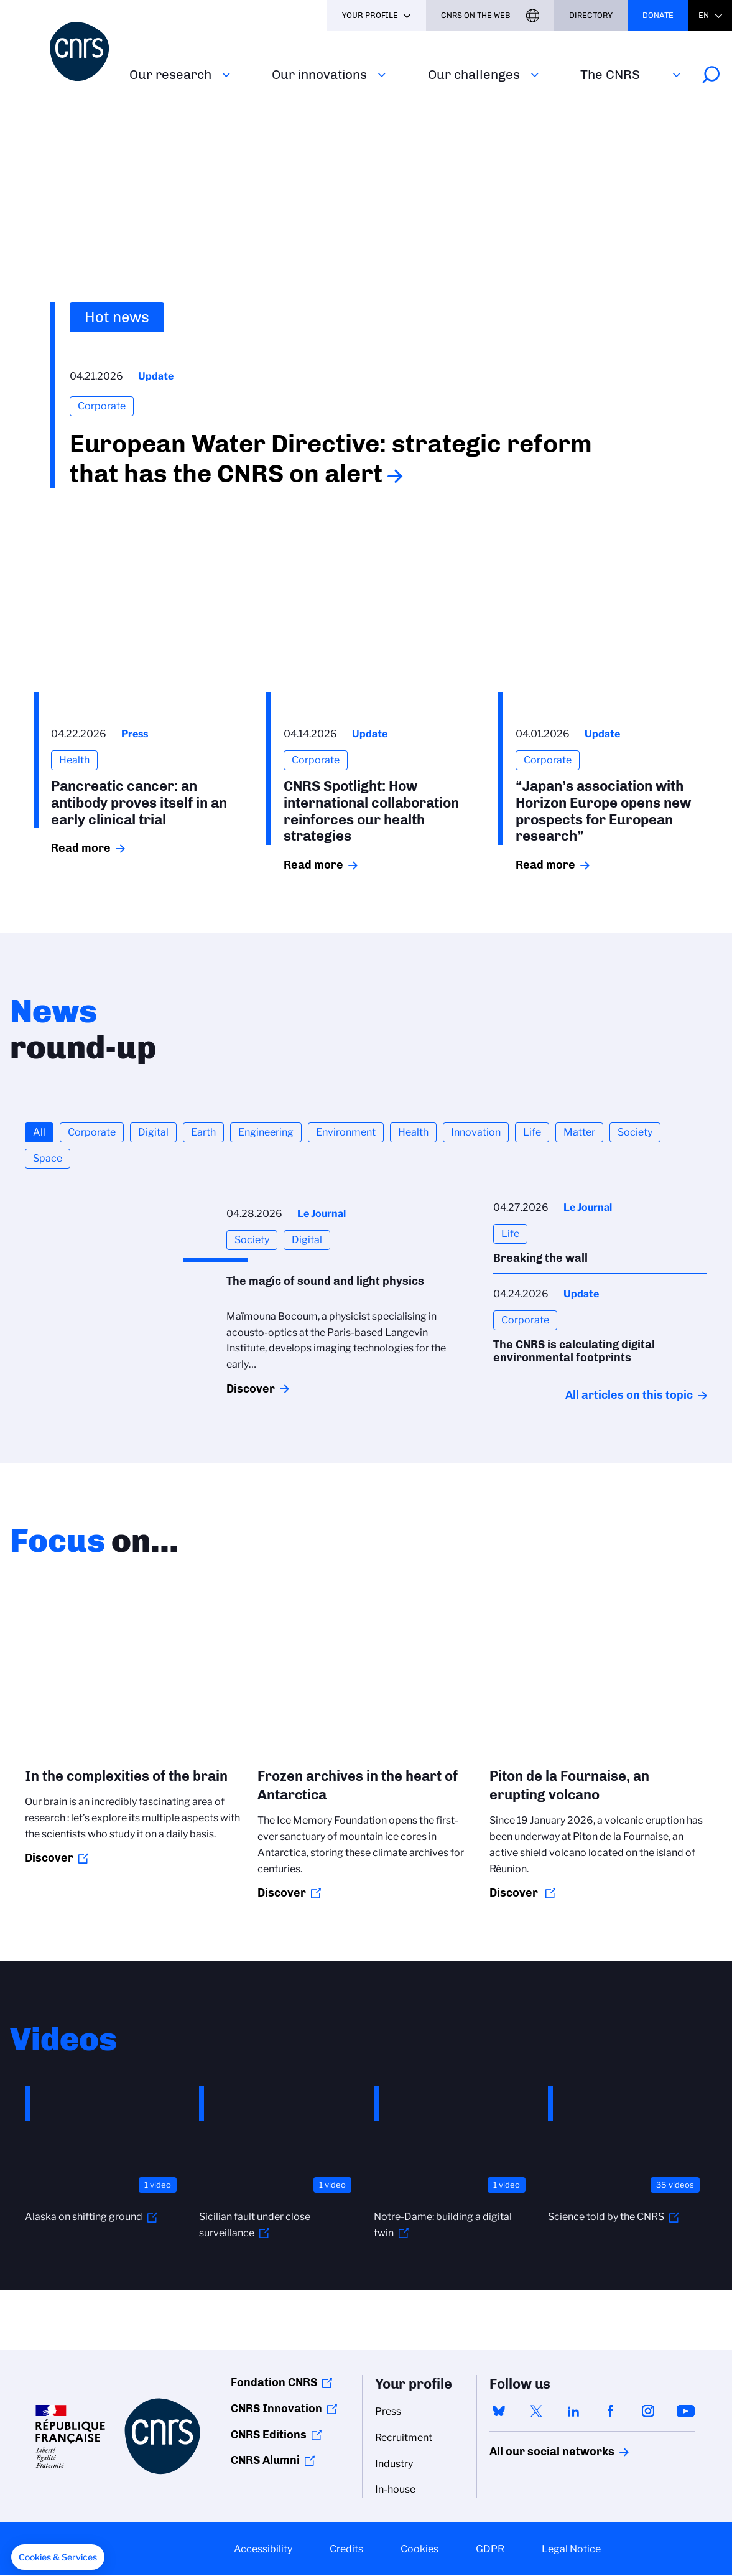 The width and height of the screenshot is (732, 2576). Describe the element at coordinates (571, 2549) in the screenshot. I see `Legal Notice` at that location.